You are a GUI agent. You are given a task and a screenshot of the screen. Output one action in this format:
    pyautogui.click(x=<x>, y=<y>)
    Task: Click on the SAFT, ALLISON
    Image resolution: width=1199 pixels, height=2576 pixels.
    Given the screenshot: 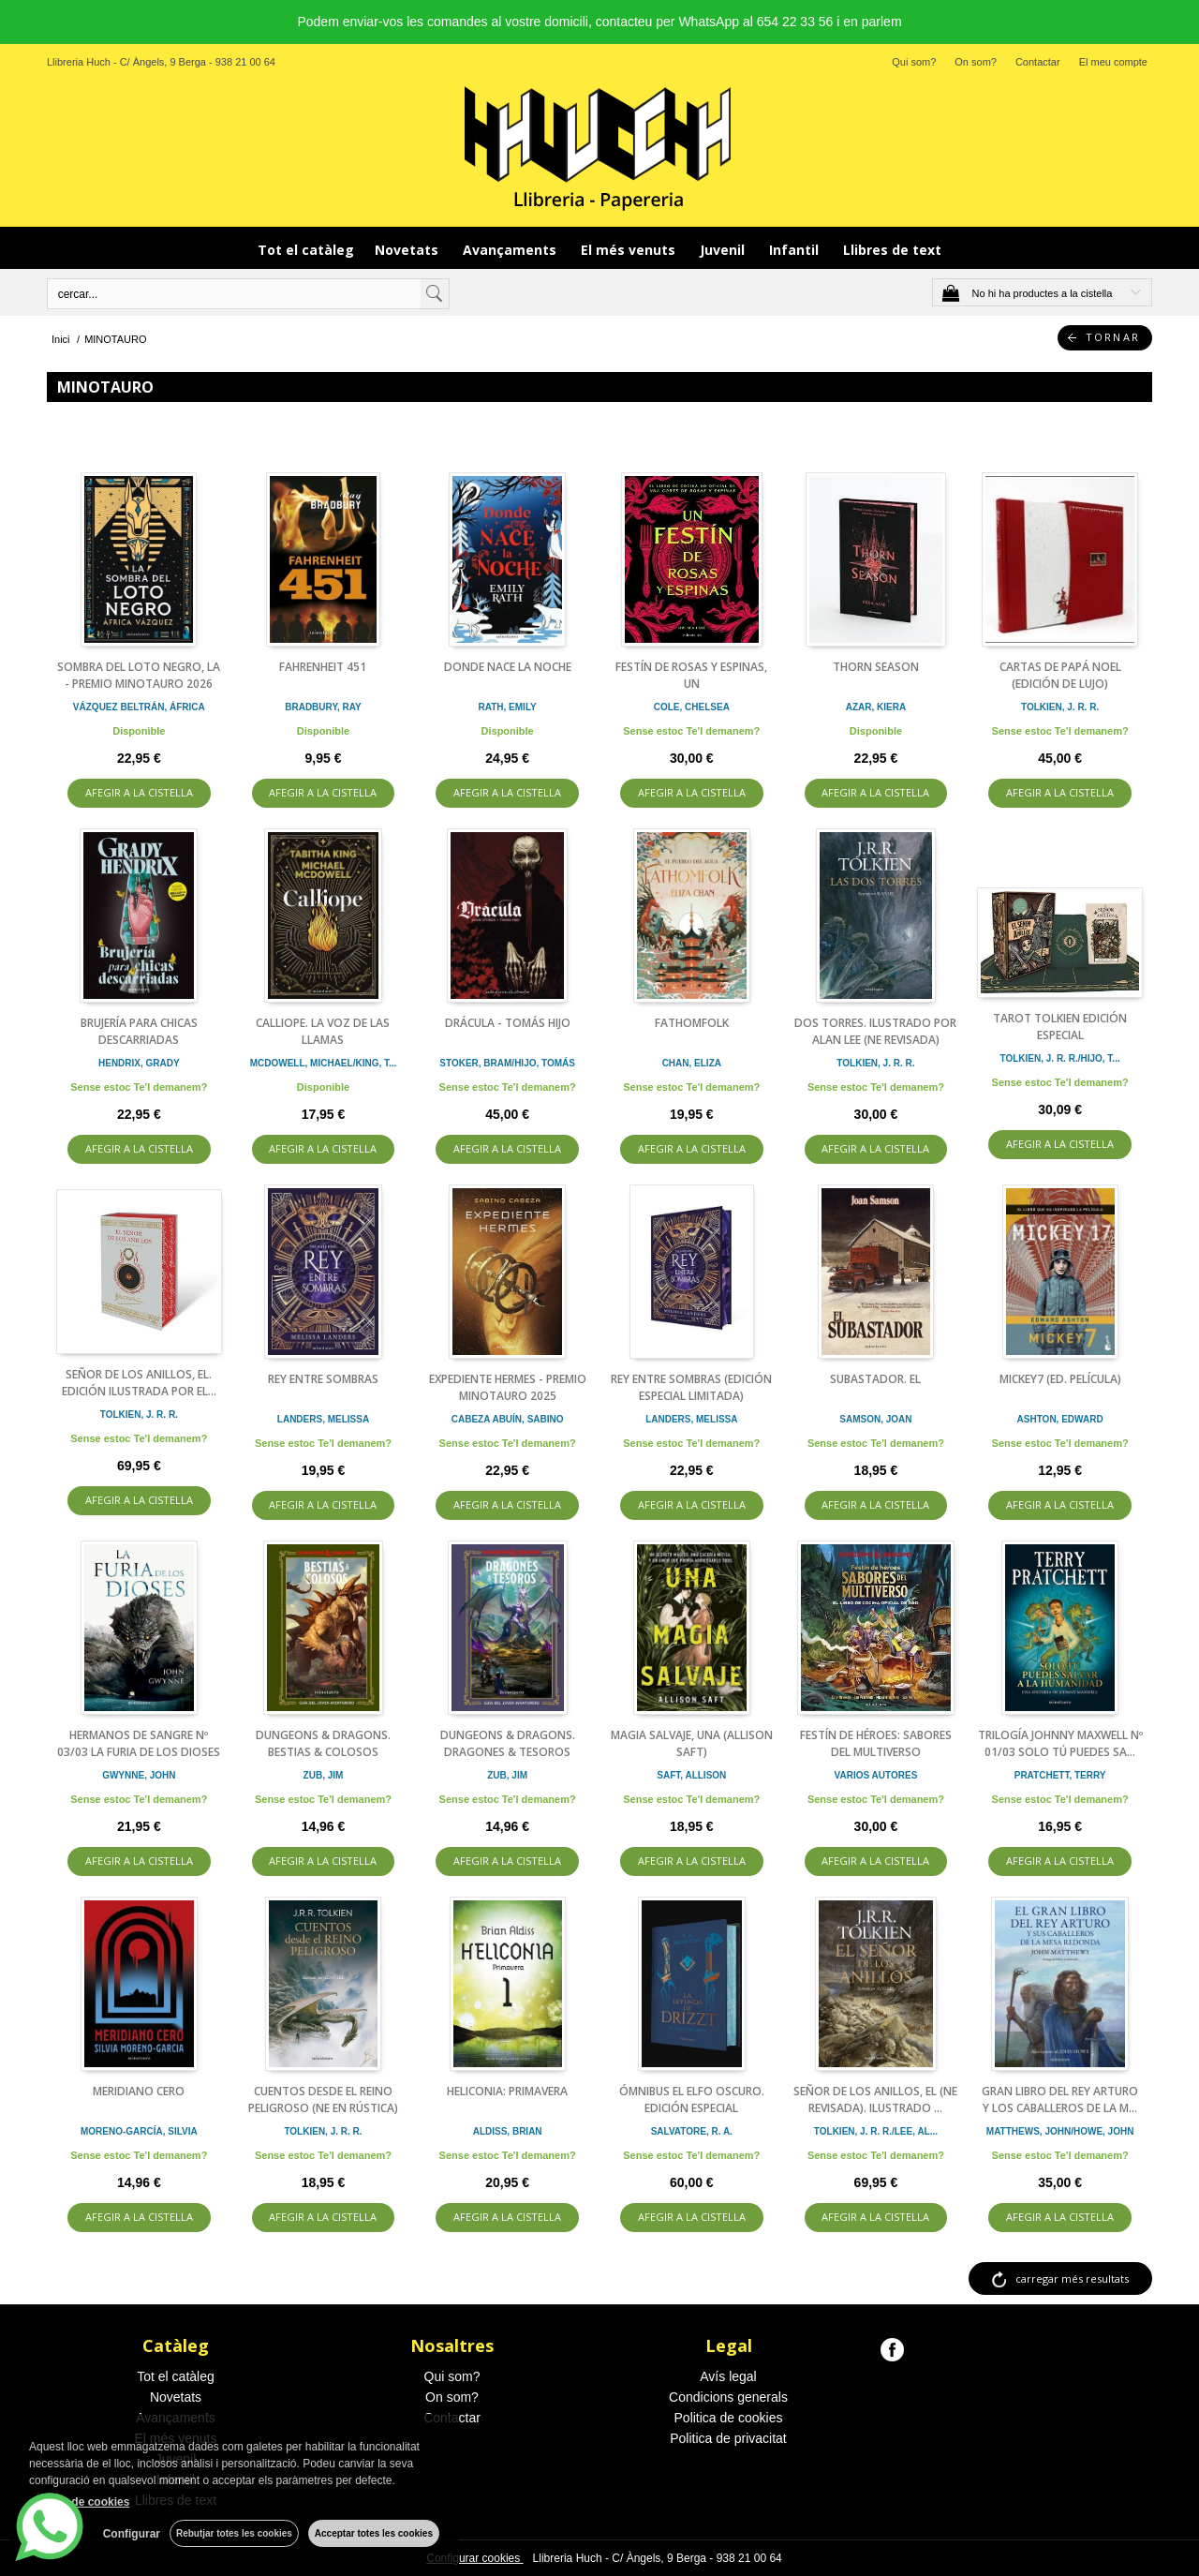 What is the action you would take?
    pyautogui.click(x=691, y=1775)
    